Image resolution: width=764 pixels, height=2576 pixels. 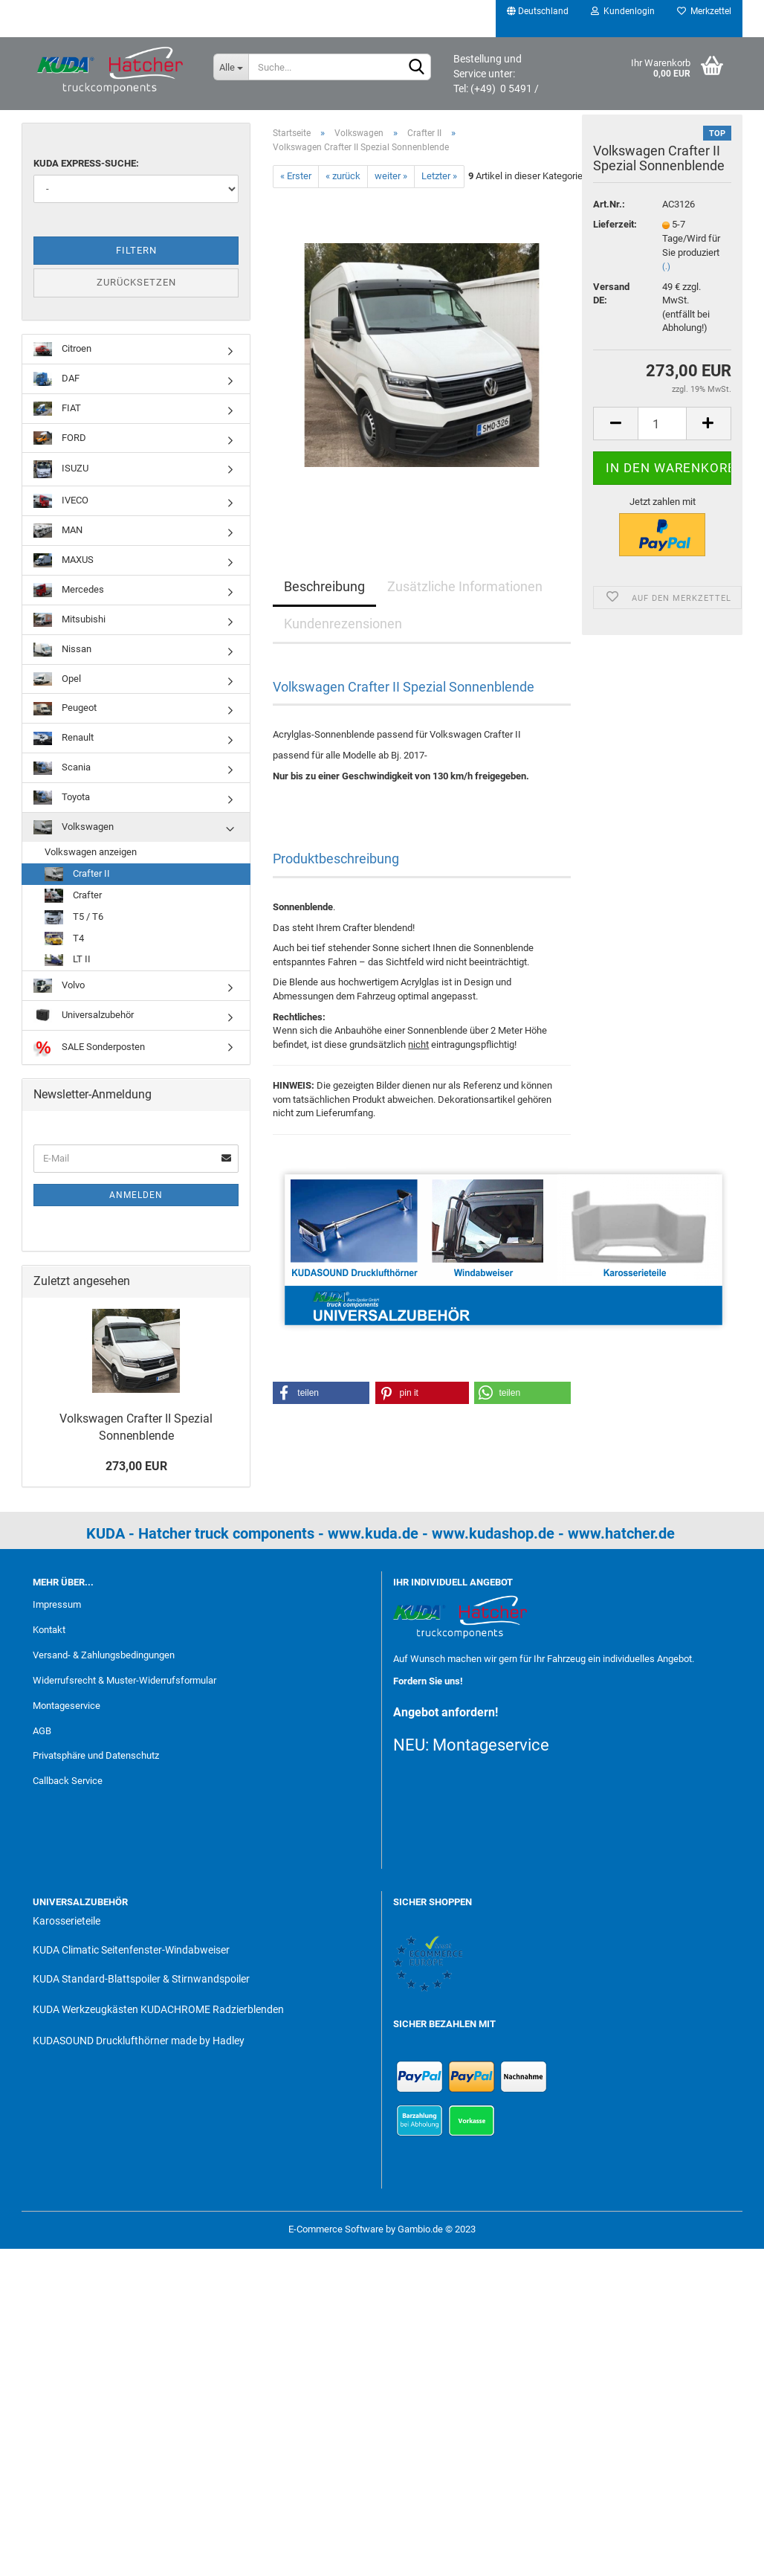 What do you see at coordinates (65, 709) in the screenshot?
I see `Peugeot` at bounding box center [65, 709].